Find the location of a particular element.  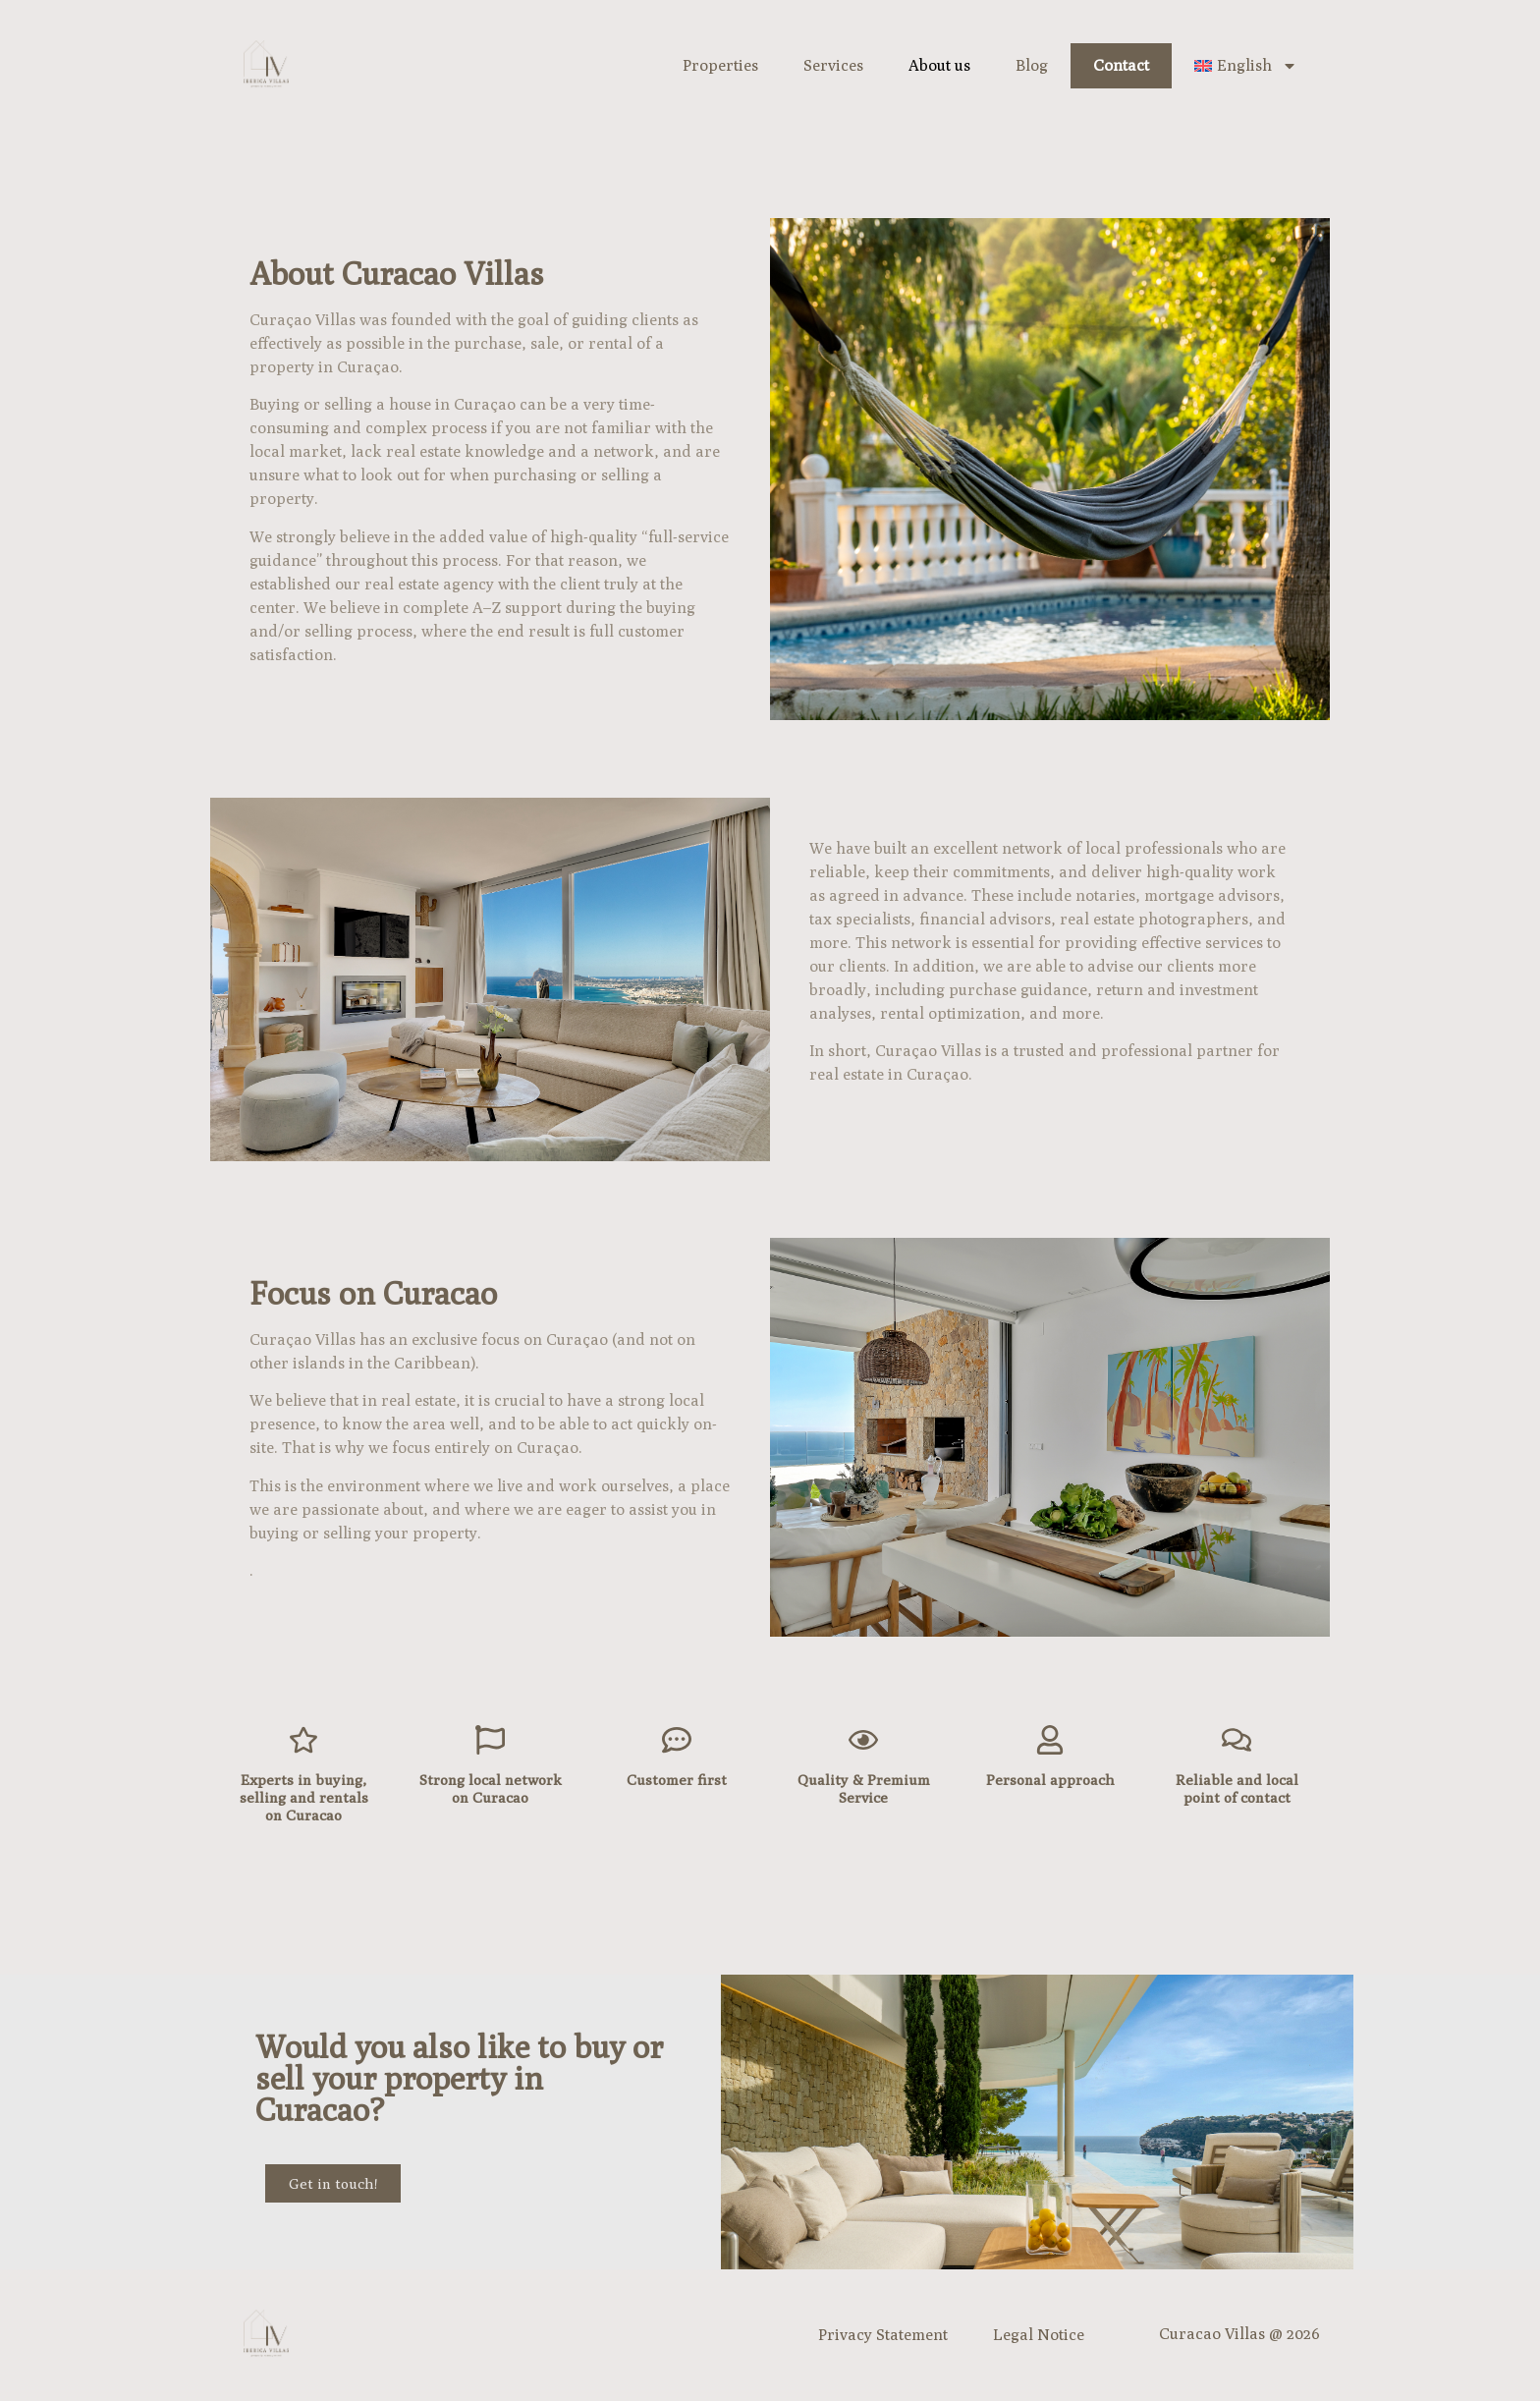

Privacy Statement is located at coordinates (883, 2334).